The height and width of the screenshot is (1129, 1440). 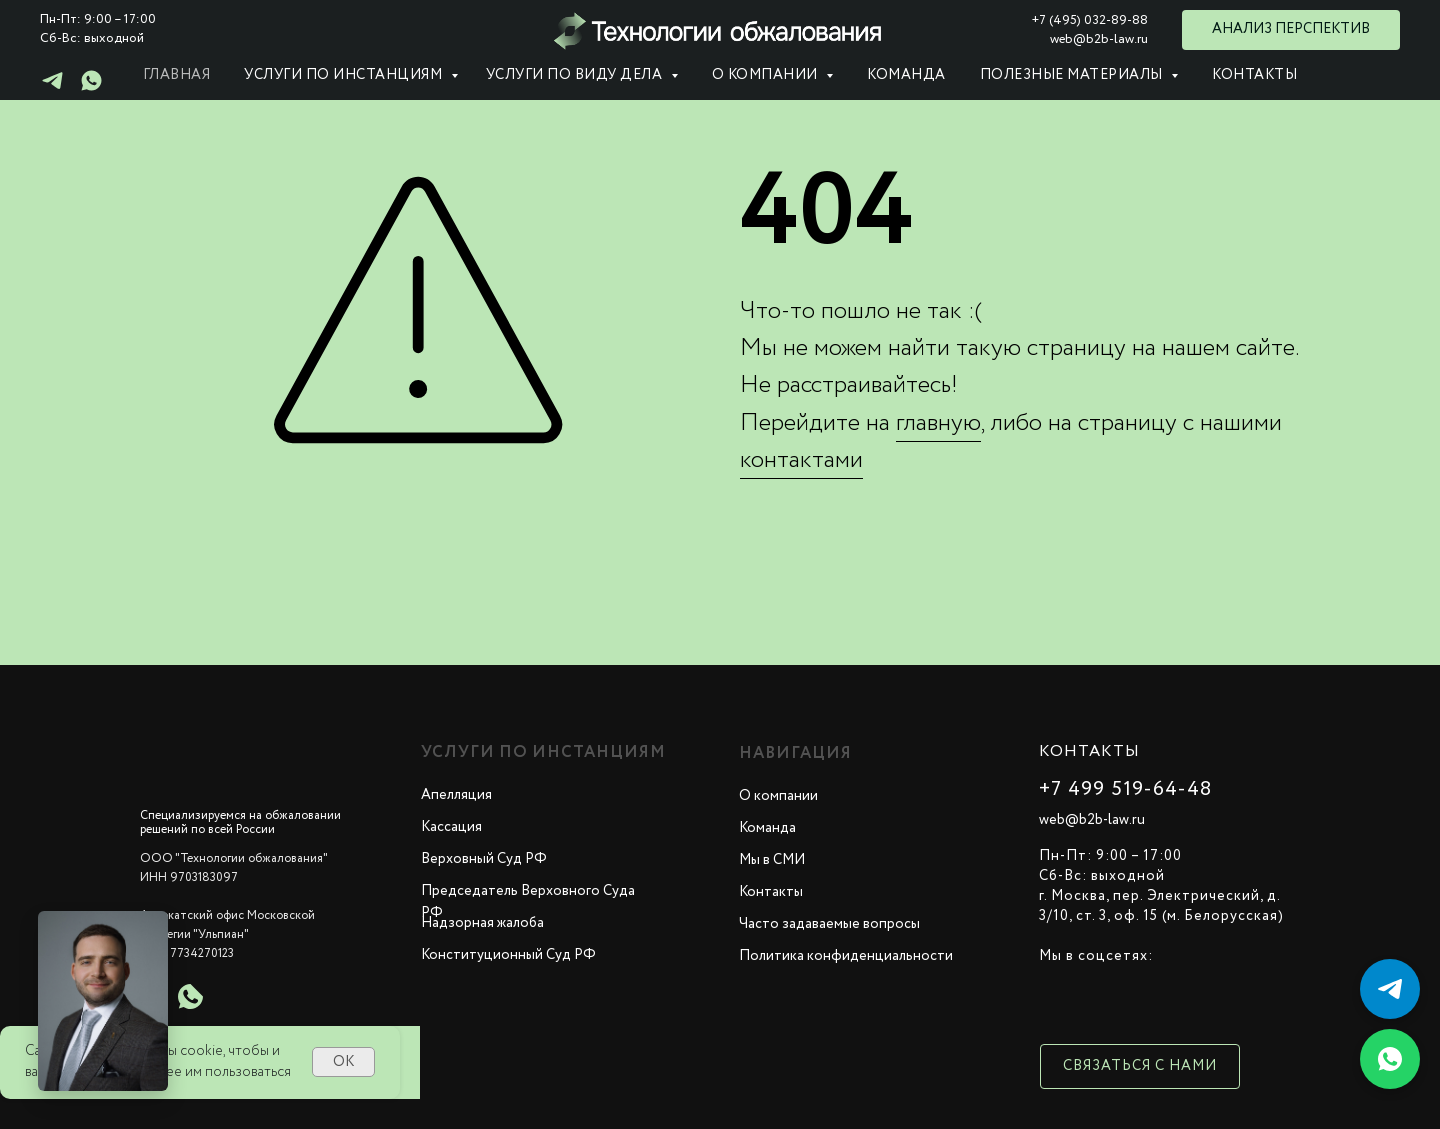 I want to click on Надзорная жалоба, so click(x=482, y=923).